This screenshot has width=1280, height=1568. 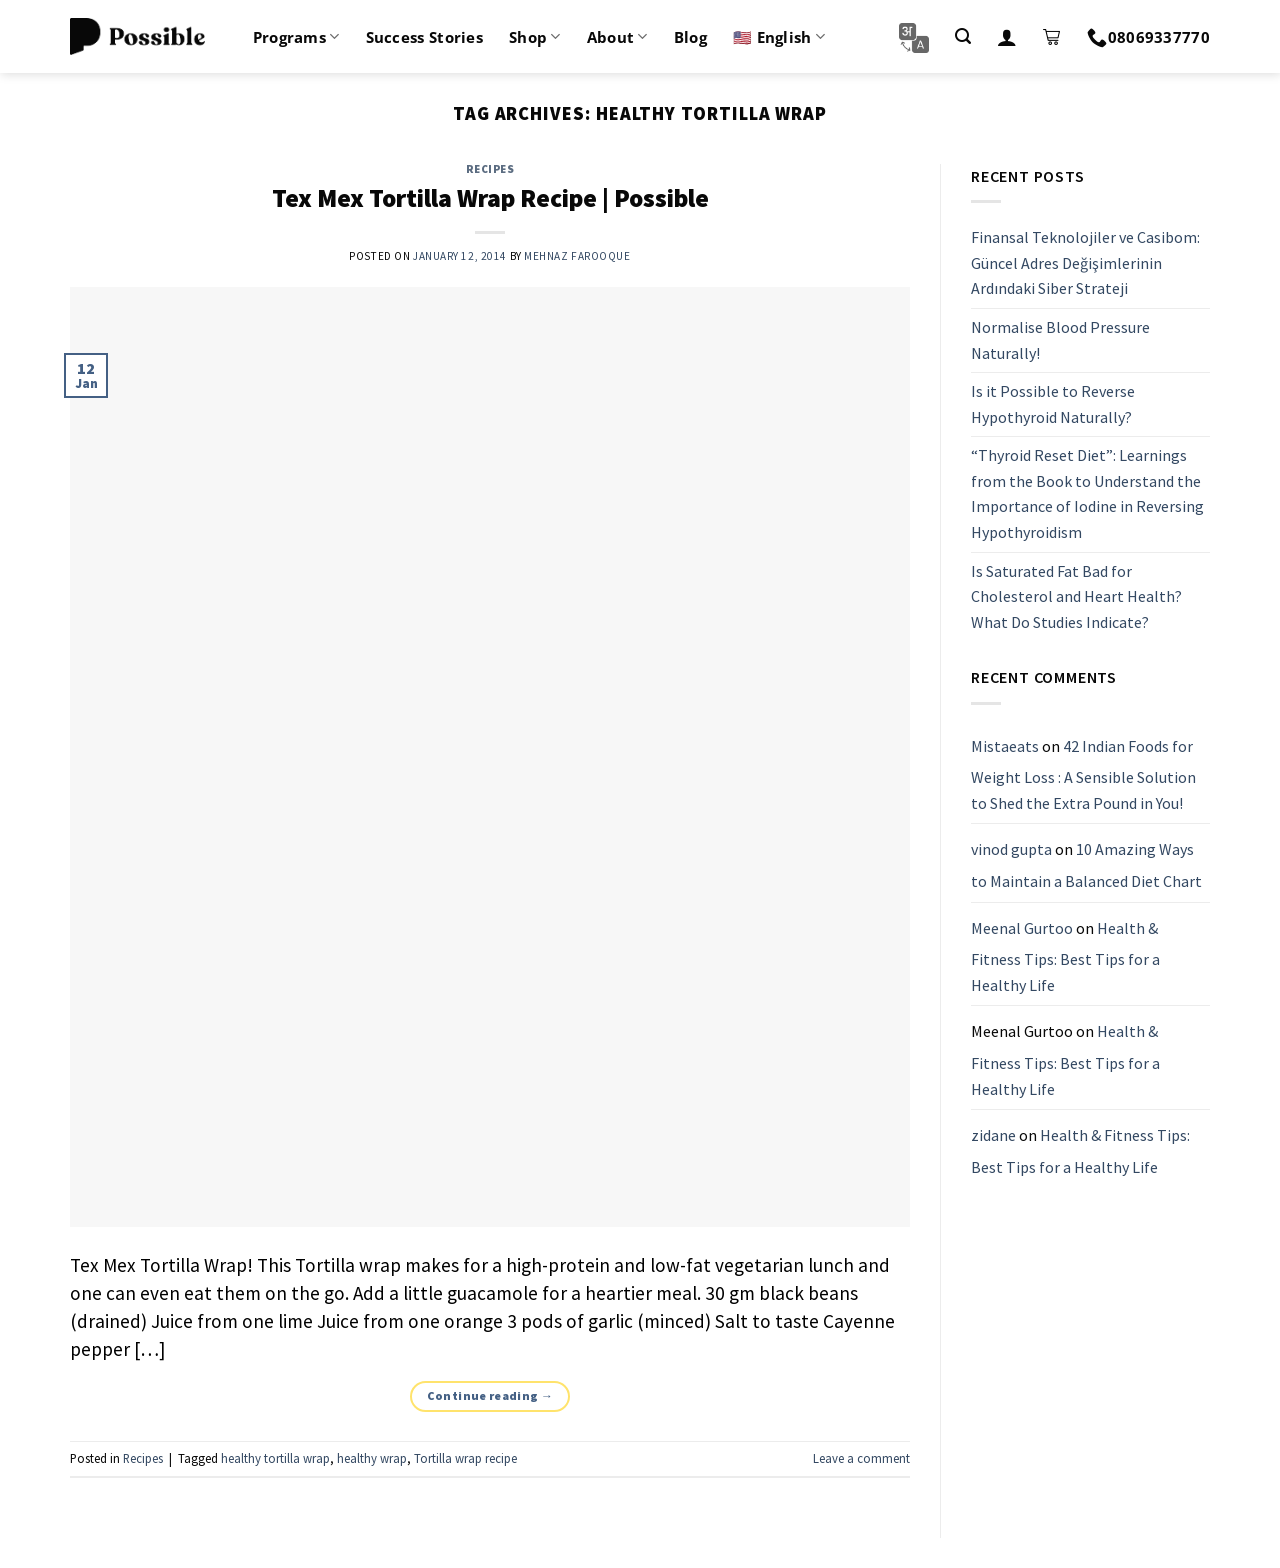 I want to click on About, so click(x=617, y=37).